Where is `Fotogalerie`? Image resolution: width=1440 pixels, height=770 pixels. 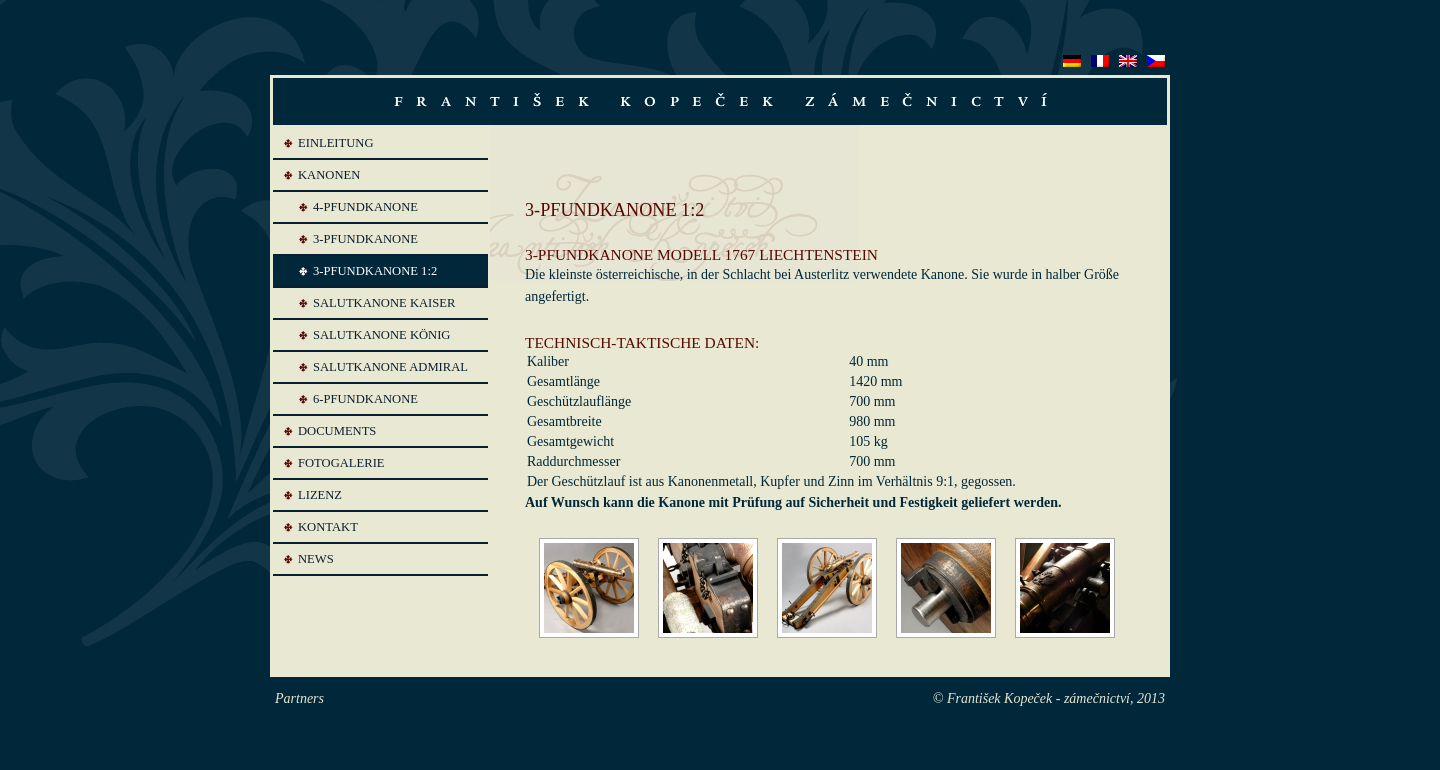 Fotogalerie is located at coordinates (341, 463).